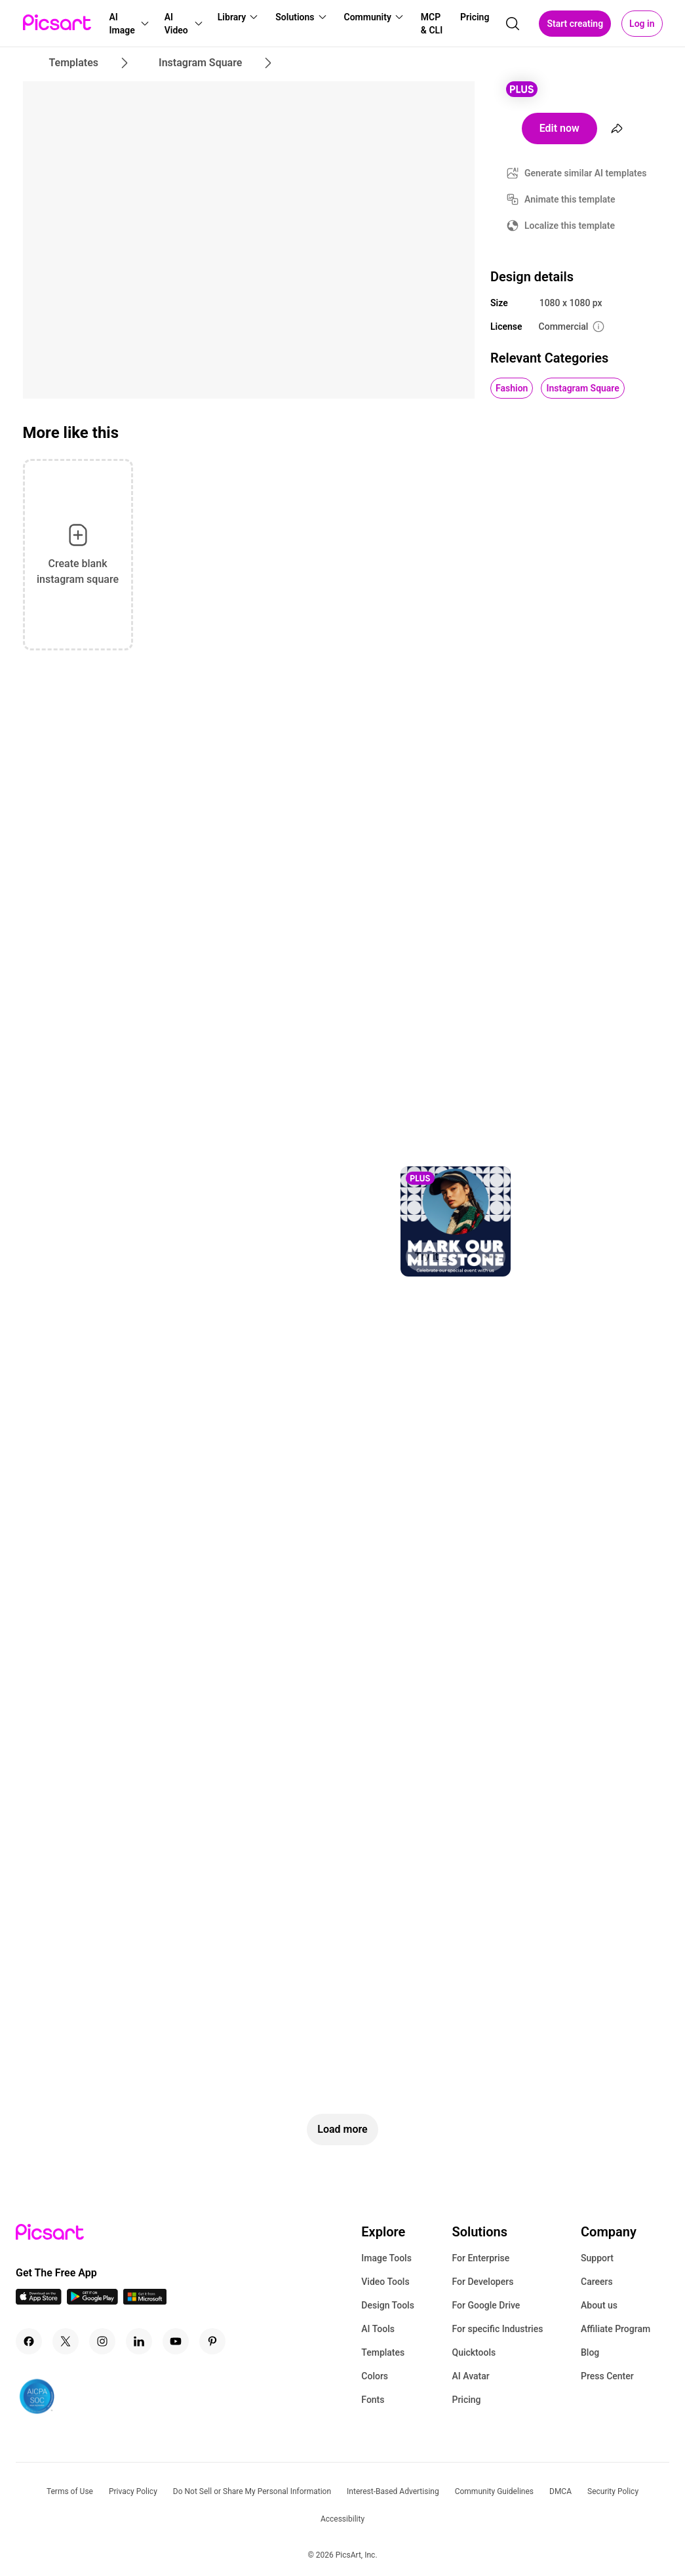 The image size is (685, 2576). Describe the element at coordinates (65, 2341) in the screenshot. I see `[Twitter Icon]` at that location.